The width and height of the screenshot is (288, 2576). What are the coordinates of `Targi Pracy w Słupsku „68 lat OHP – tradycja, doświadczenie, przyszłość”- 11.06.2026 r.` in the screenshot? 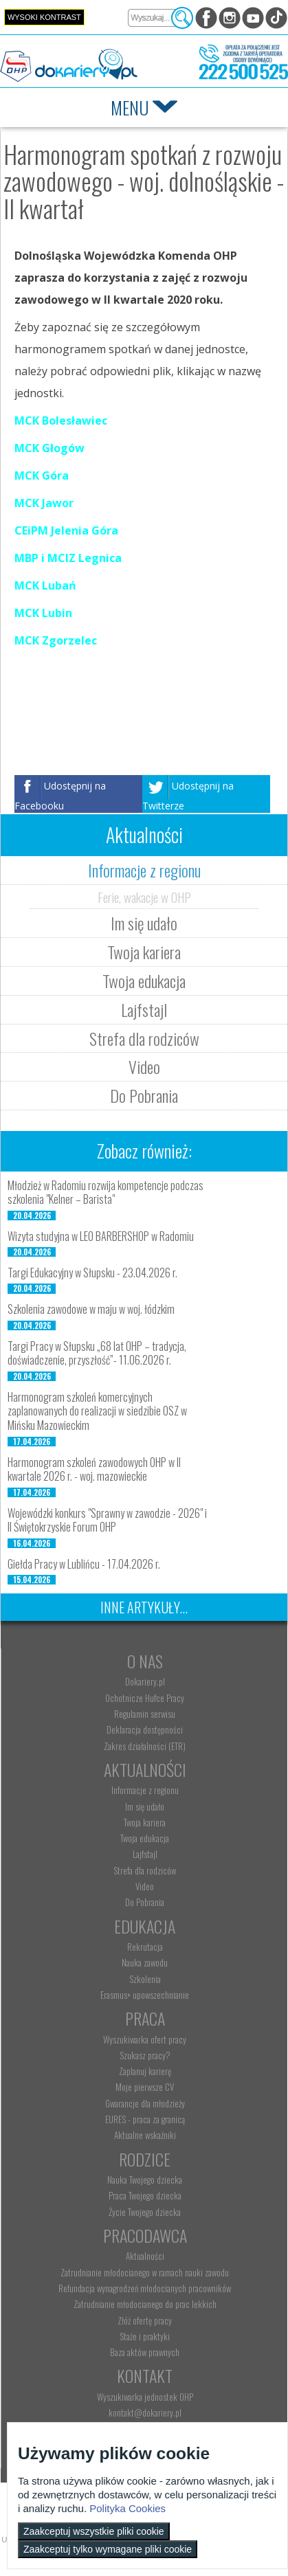 It's located at (97, 1353).